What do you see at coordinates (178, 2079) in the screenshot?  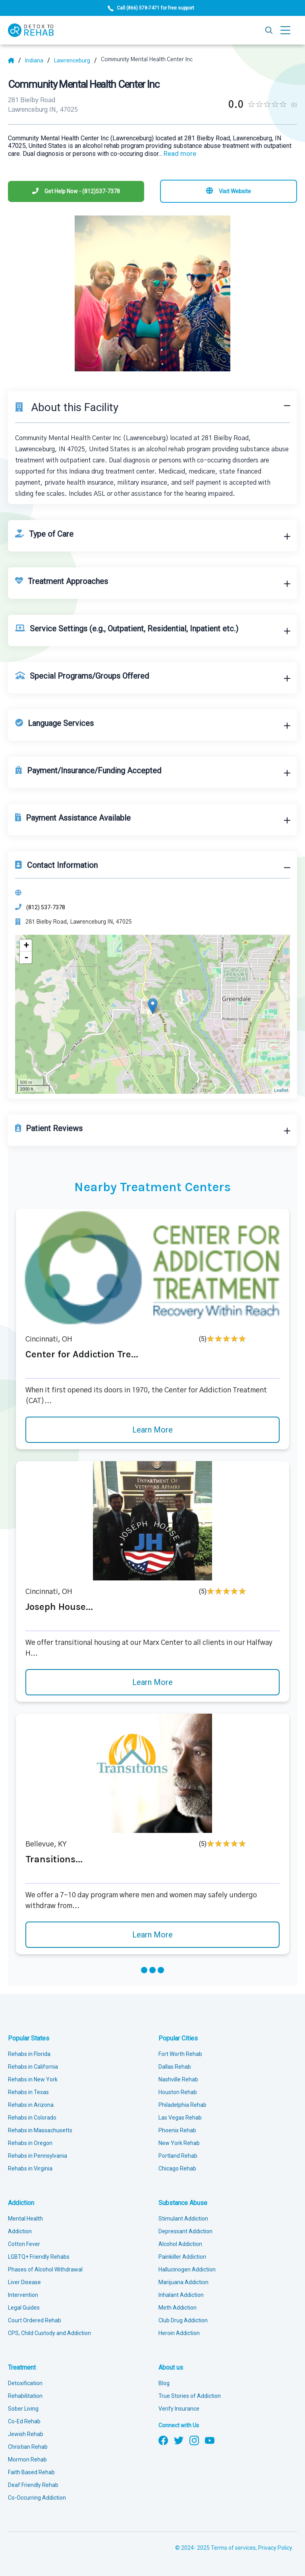 I see `Nashville Rehab` at bounding box center [178, 2079].